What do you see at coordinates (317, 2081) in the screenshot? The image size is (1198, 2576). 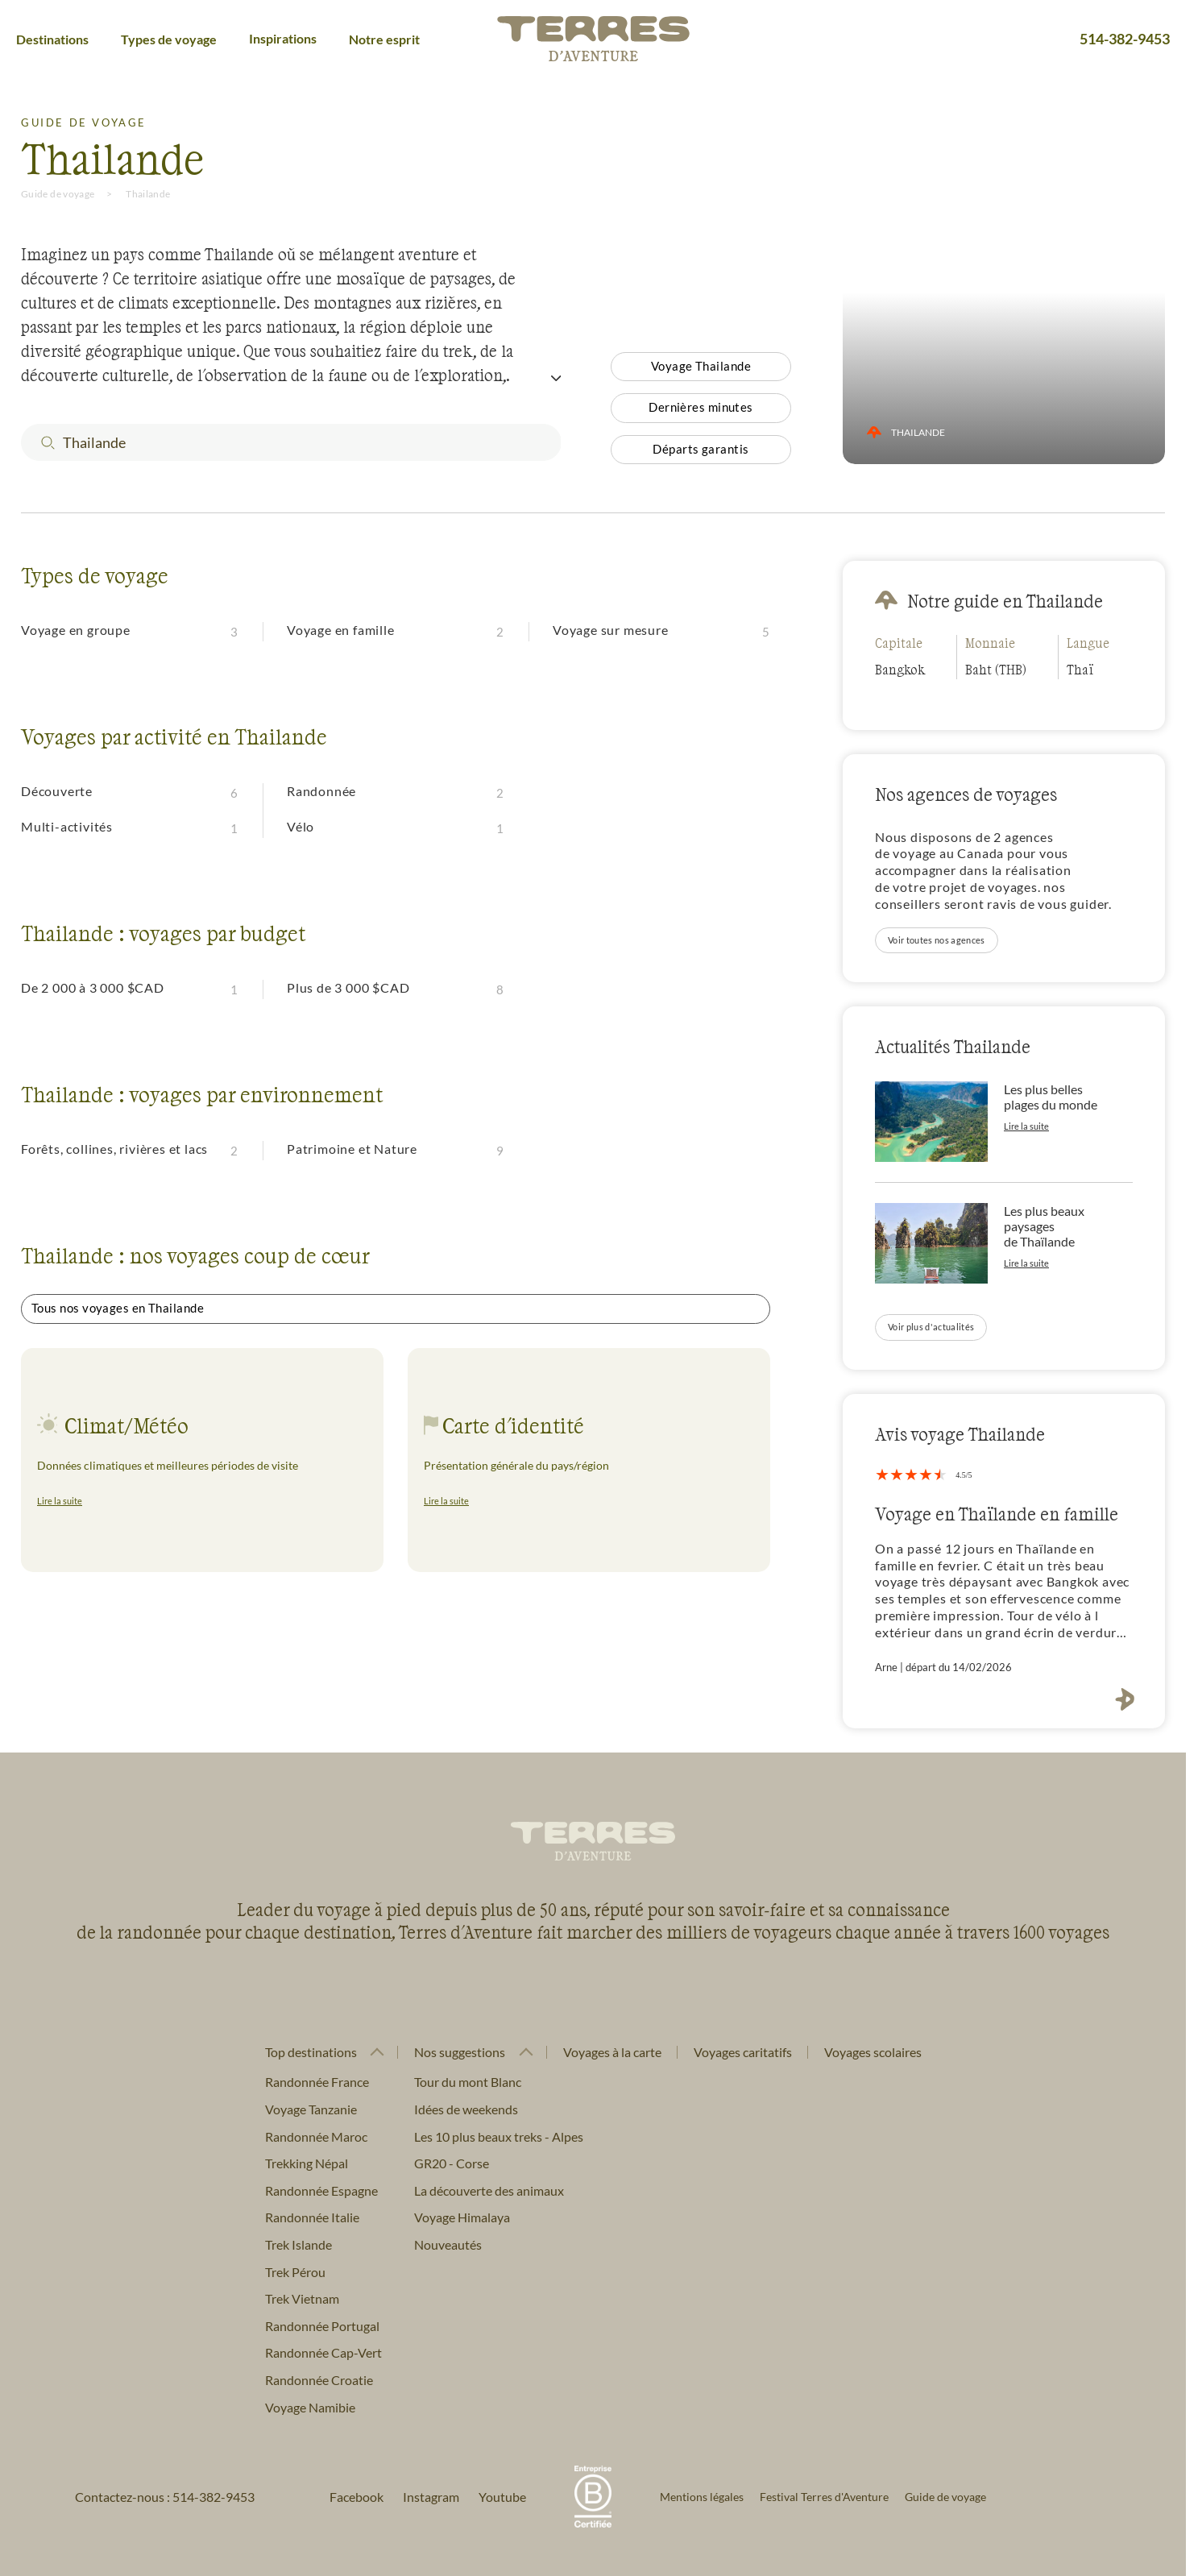 I see `Randonnée France` at bounding box center [317, 2081].